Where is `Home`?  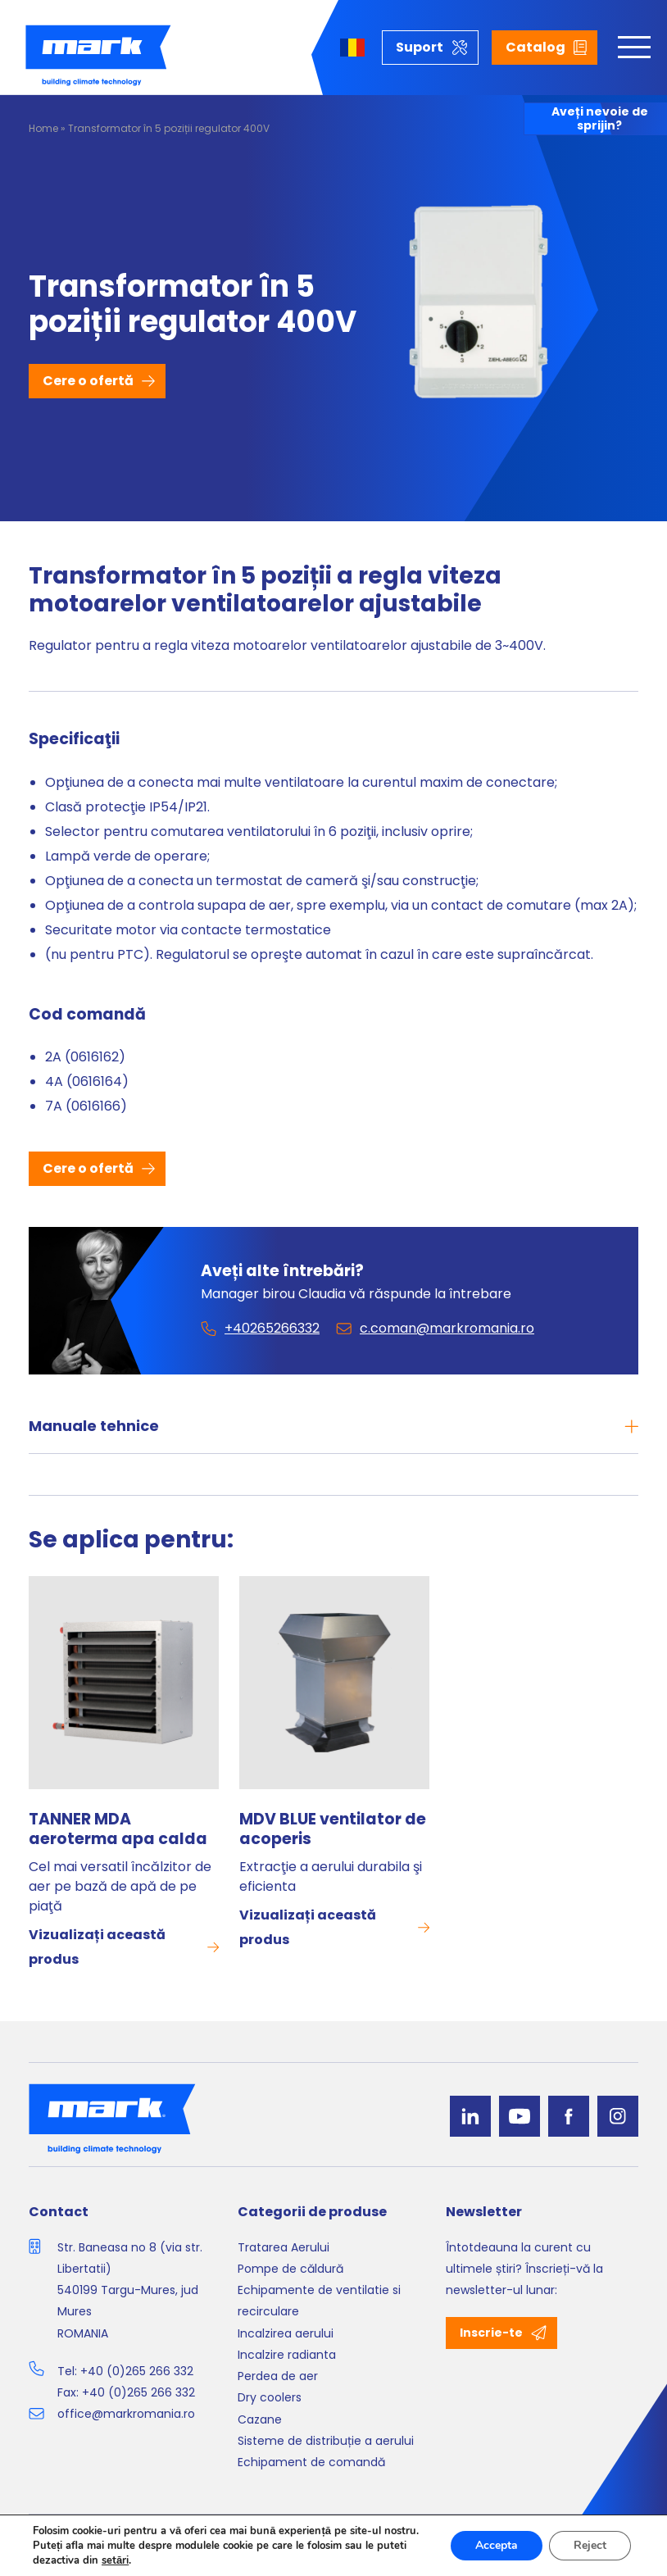
Home is located at coordinates (43, 128).